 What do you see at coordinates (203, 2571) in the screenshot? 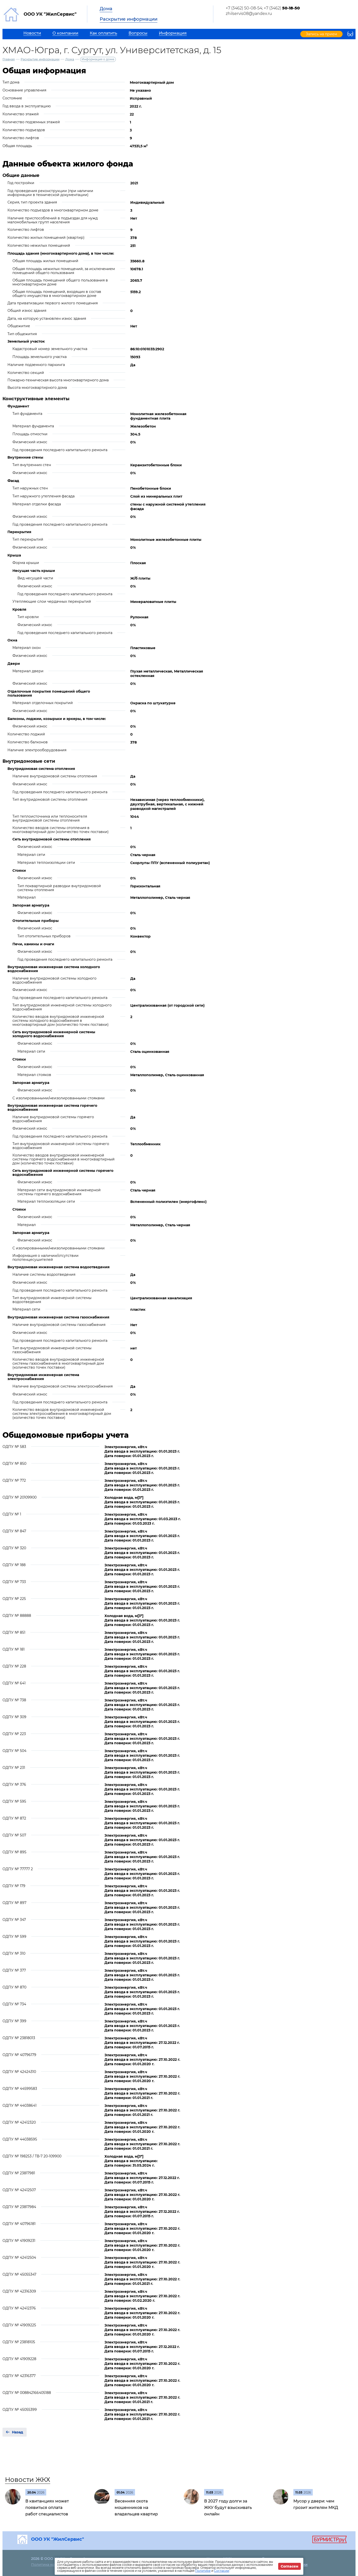
I see `Политике` at bounding box center [203, 2571].